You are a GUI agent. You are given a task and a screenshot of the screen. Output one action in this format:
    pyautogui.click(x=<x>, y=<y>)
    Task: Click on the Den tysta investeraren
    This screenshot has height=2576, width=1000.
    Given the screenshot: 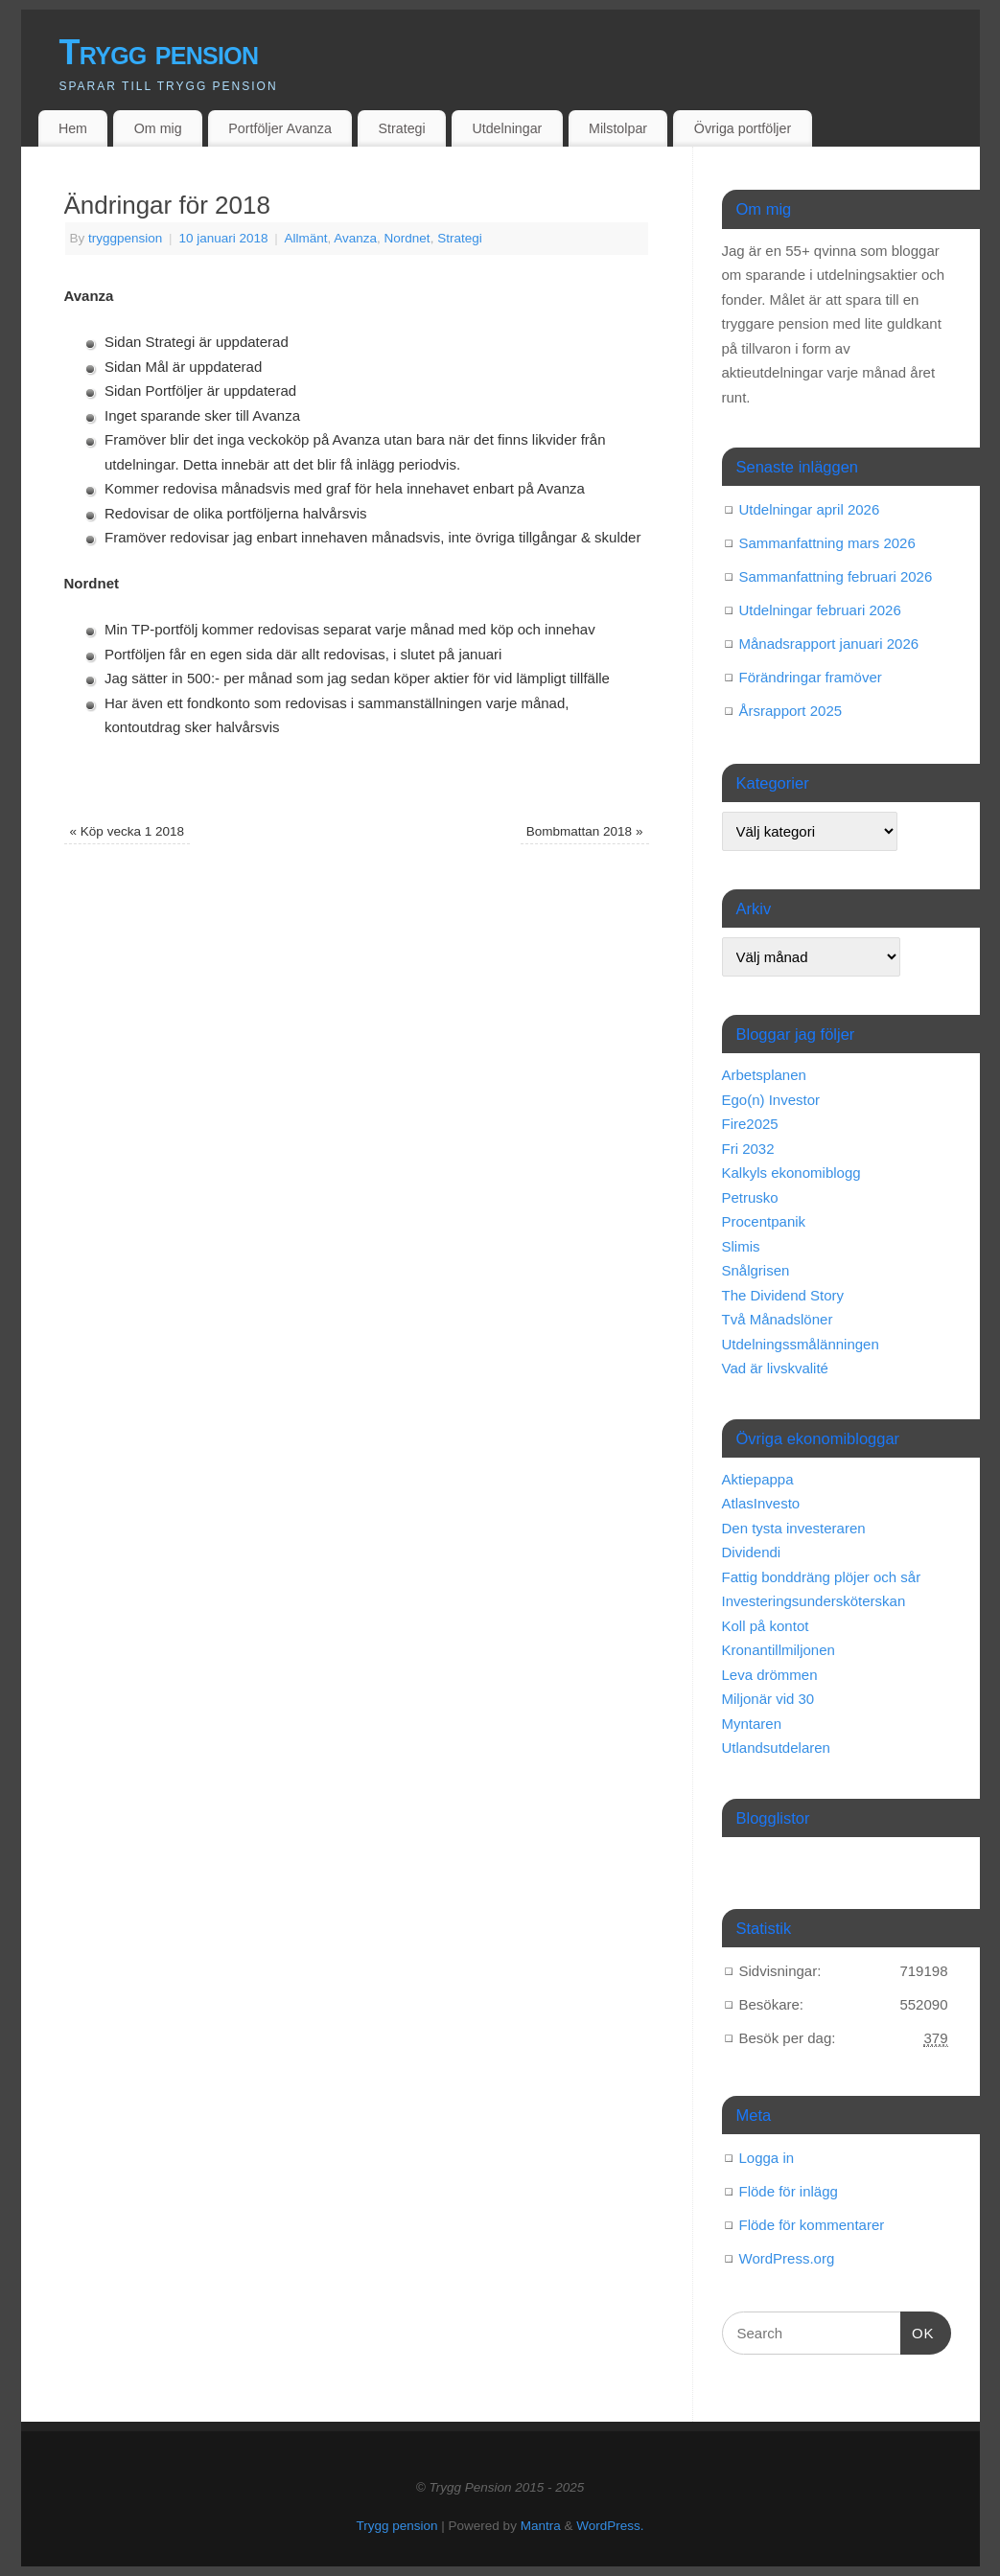 What is the action you would take?
    pyautogui.click(x=794, y=1528)
    